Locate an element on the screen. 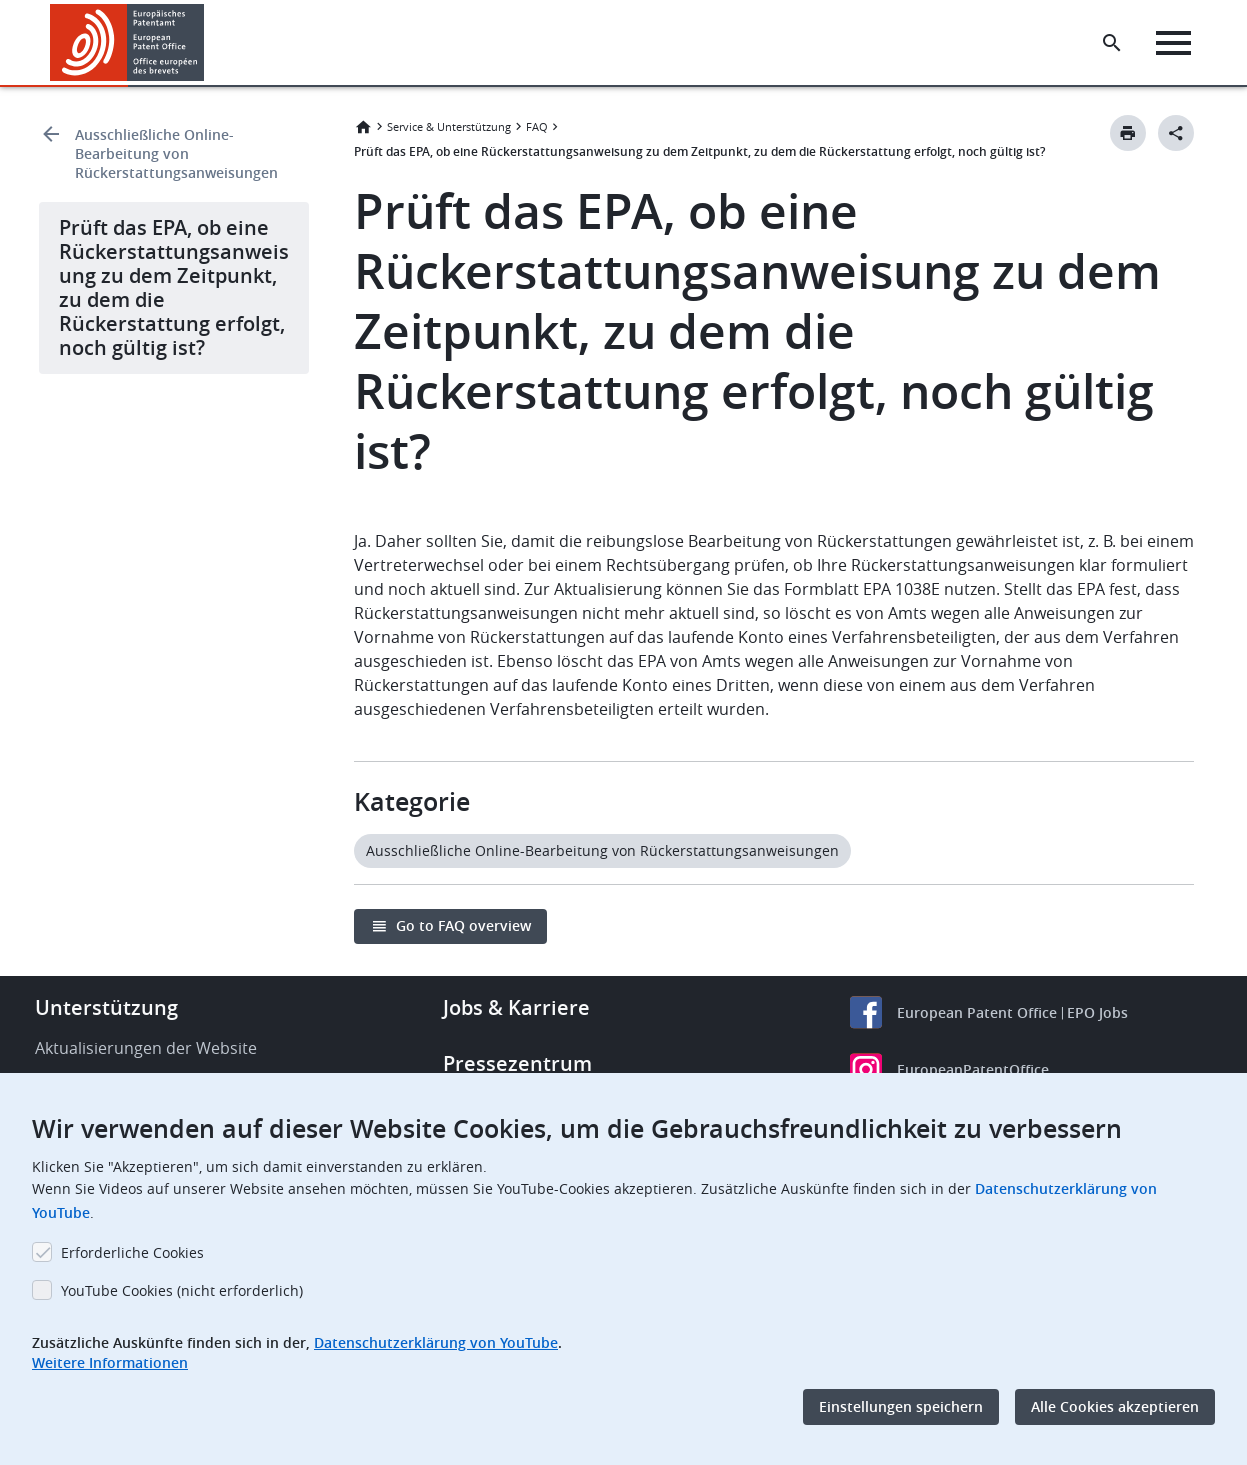  Go to FAQ overview is located at coordinates (463, 925).